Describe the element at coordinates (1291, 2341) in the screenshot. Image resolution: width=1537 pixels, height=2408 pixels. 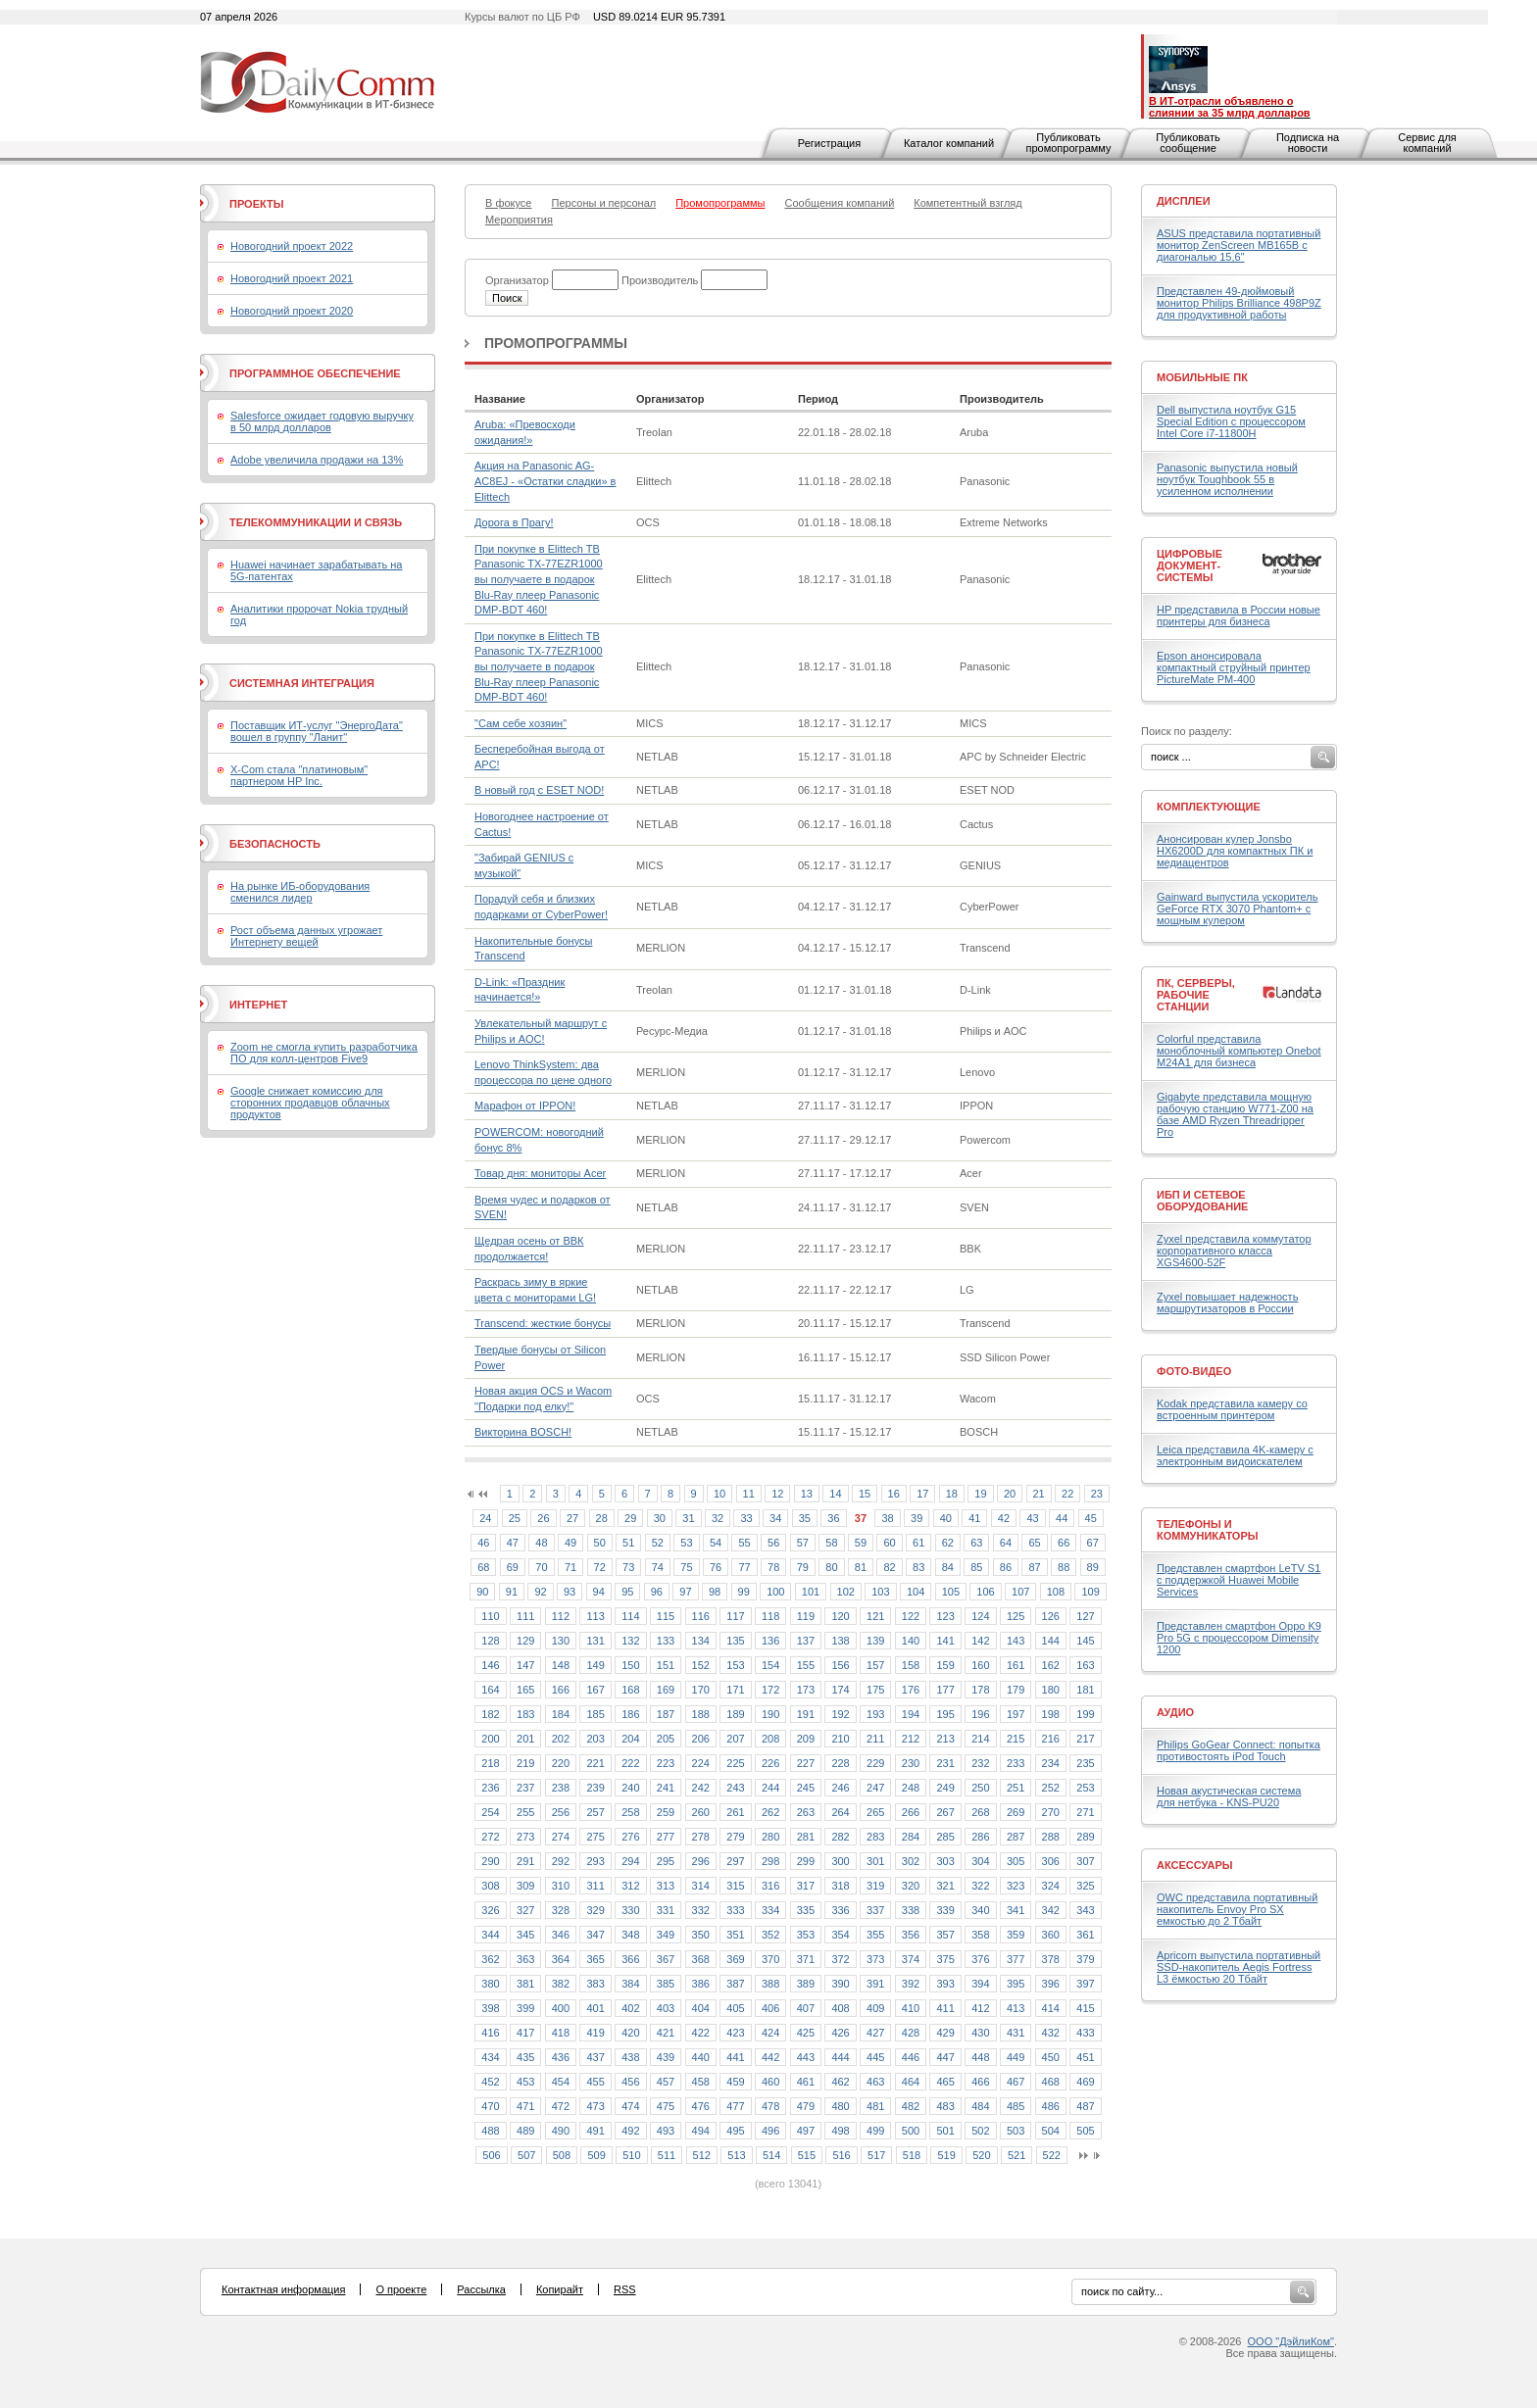
I see `ООО "ДэйлиКом"` at that location.